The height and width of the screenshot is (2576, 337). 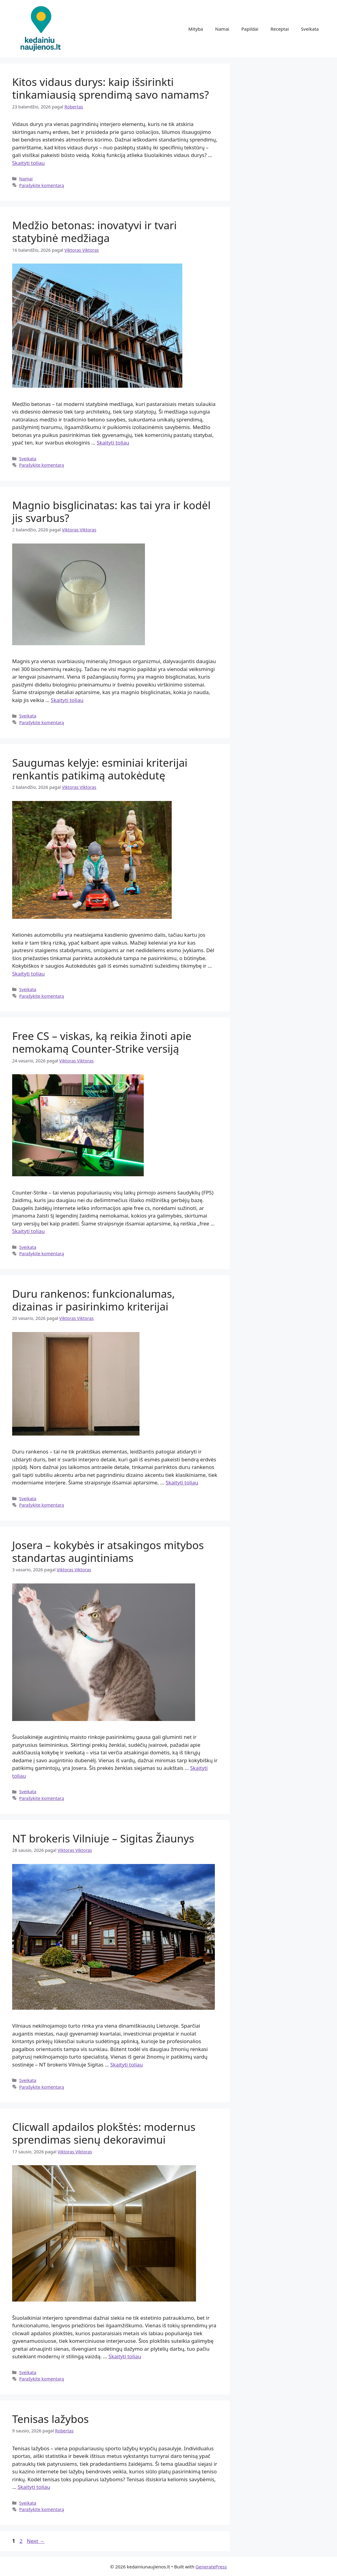 I want to click on Next, so click(x=36, y=2540).